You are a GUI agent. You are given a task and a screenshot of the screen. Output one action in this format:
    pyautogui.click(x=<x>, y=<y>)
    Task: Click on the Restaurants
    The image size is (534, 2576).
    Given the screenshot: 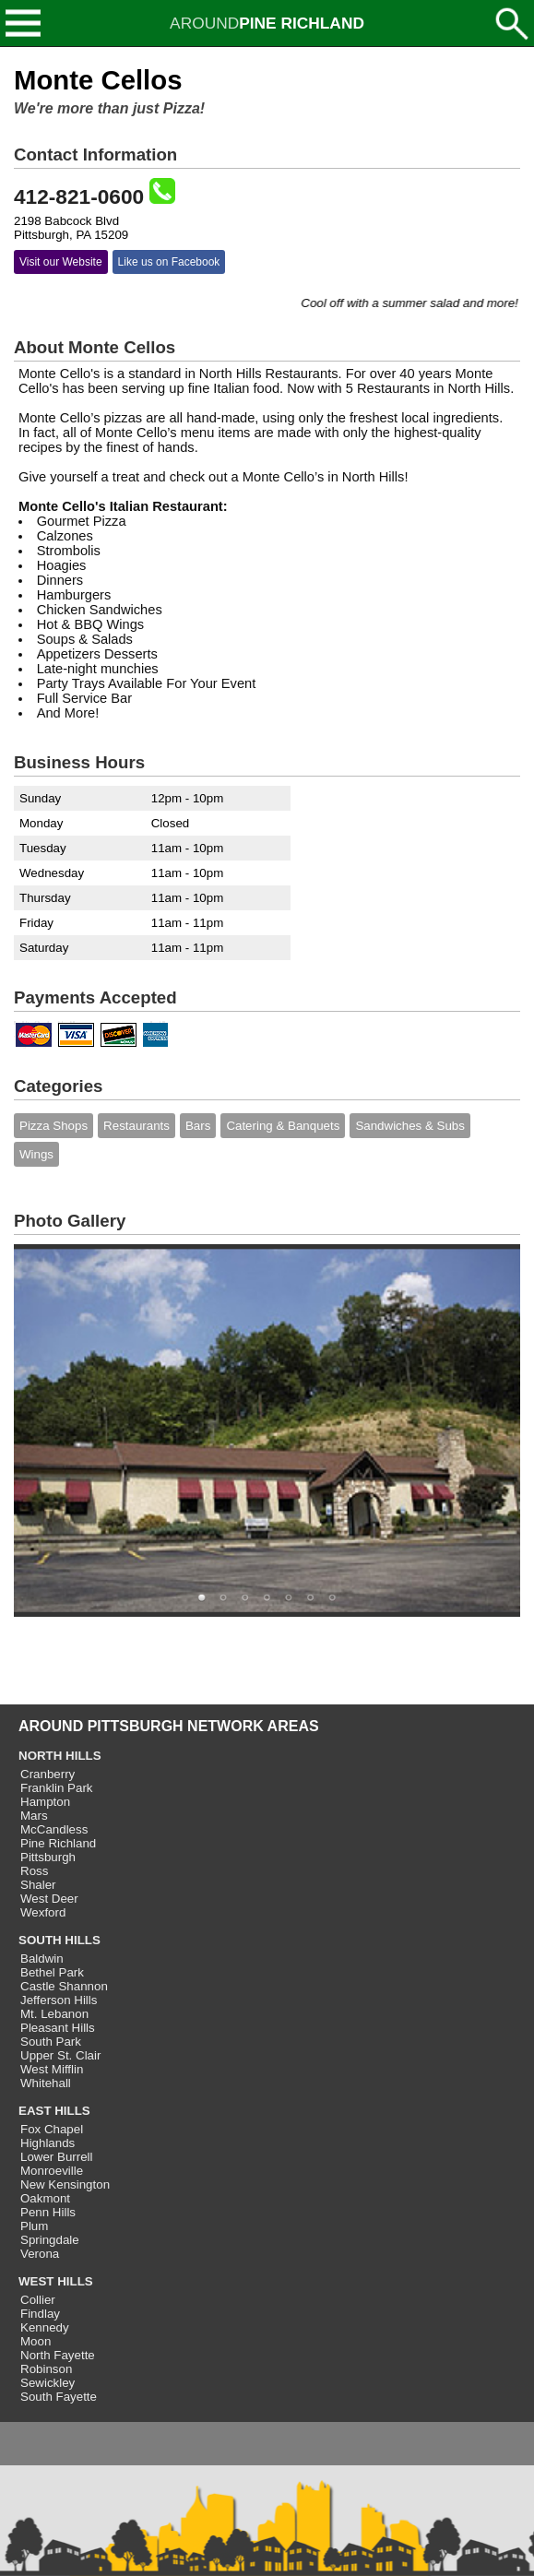 What is the action you would take?
    pyautogui.click(x=136, y=1126)
    